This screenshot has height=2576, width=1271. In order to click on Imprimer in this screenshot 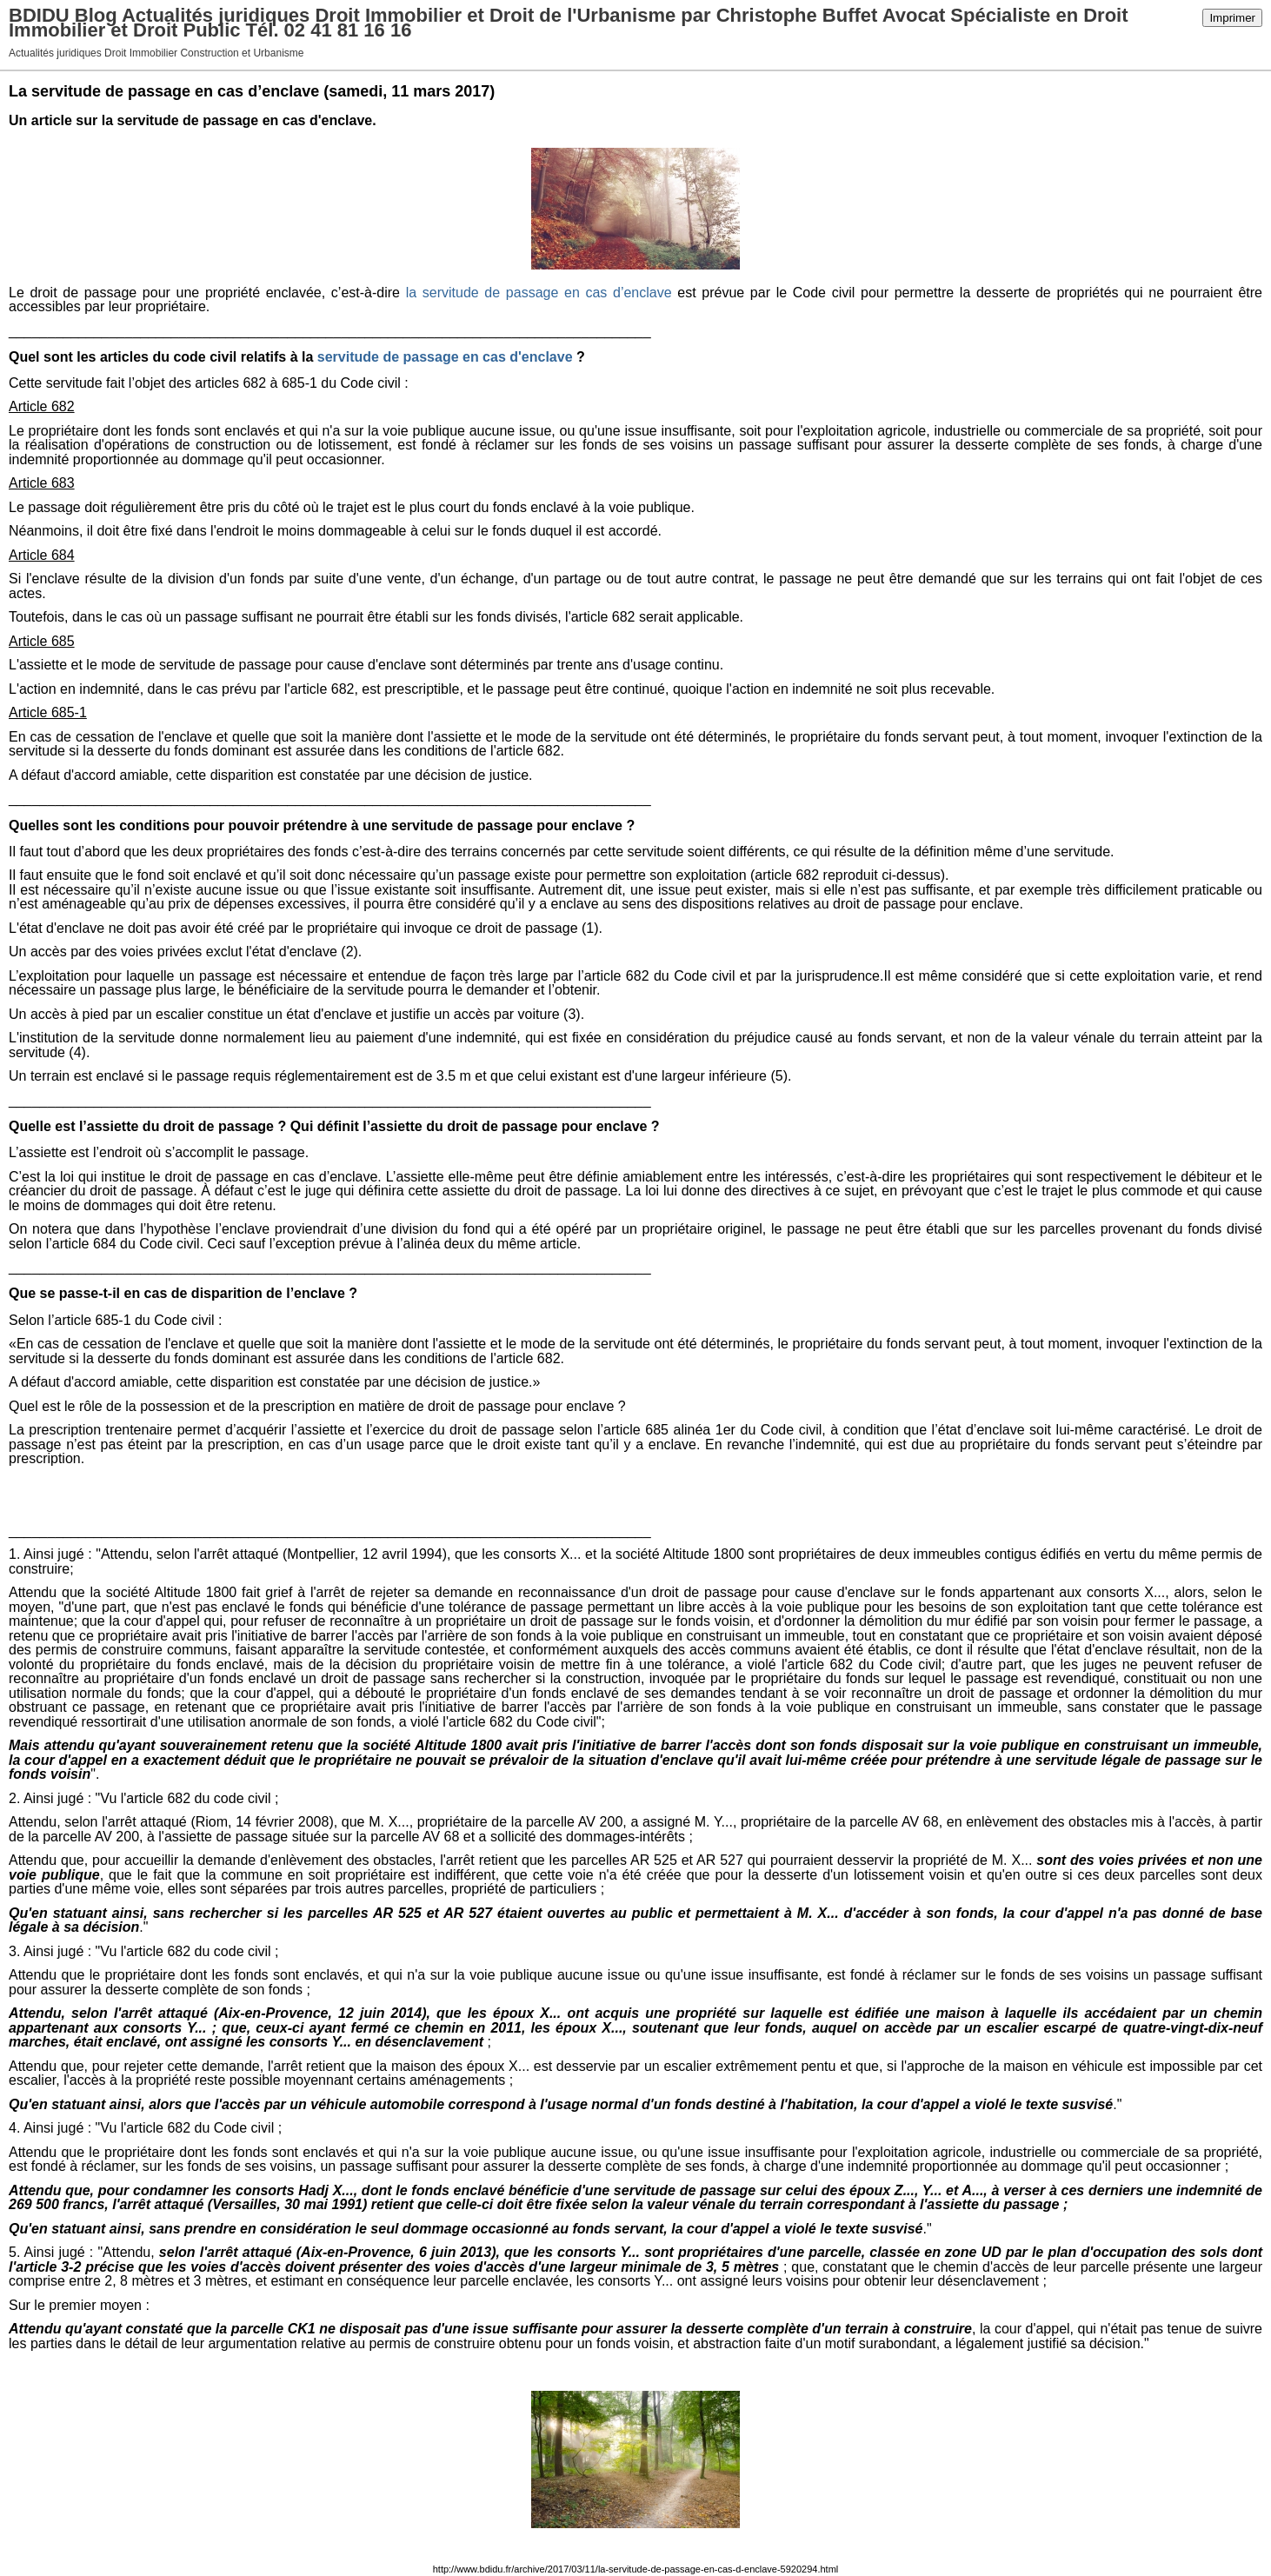, I will do `click(1232, 17)`.